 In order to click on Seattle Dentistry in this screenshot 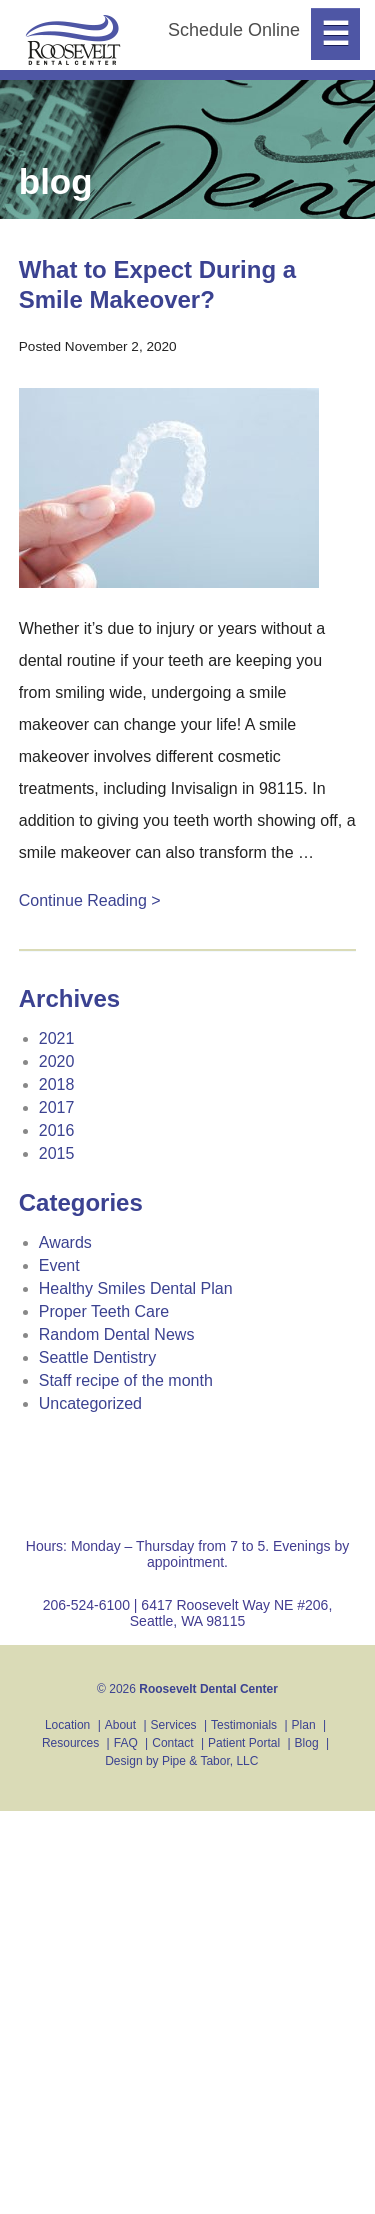, I will do `click(97, 1357)`.